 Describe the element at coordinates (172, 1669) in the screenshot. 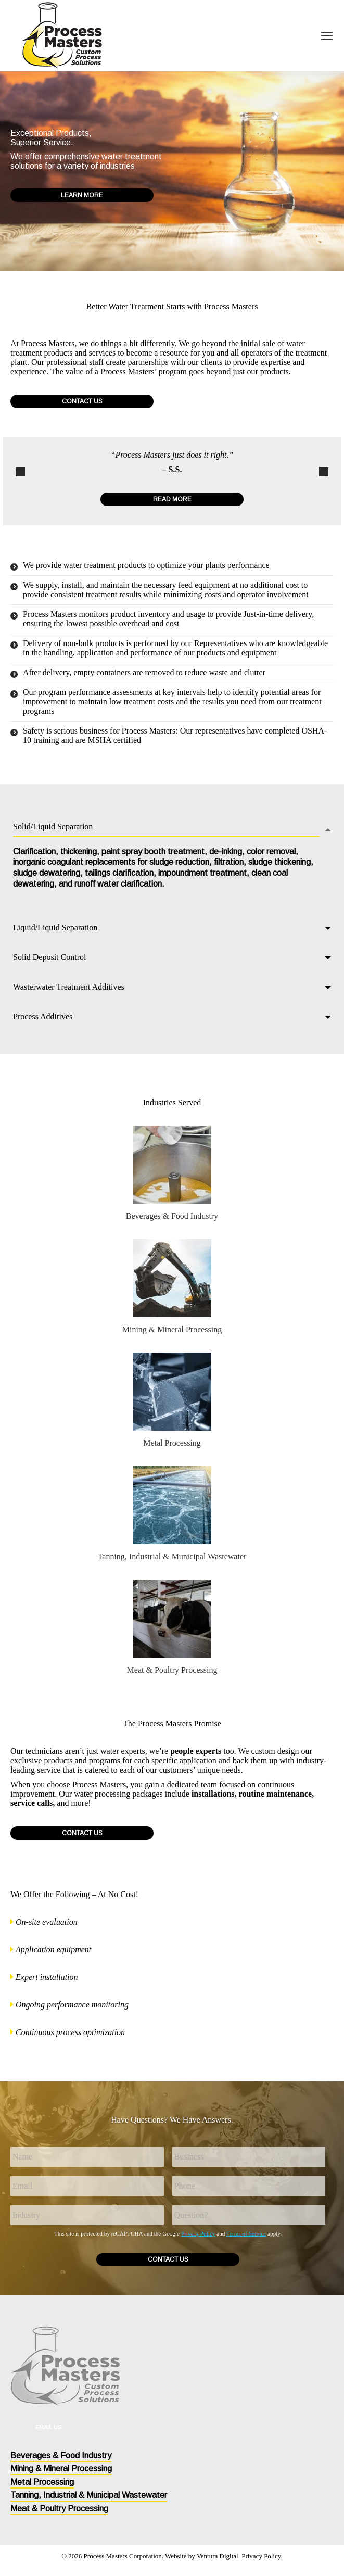

I see `Meat & Poultry Processing` at that location.